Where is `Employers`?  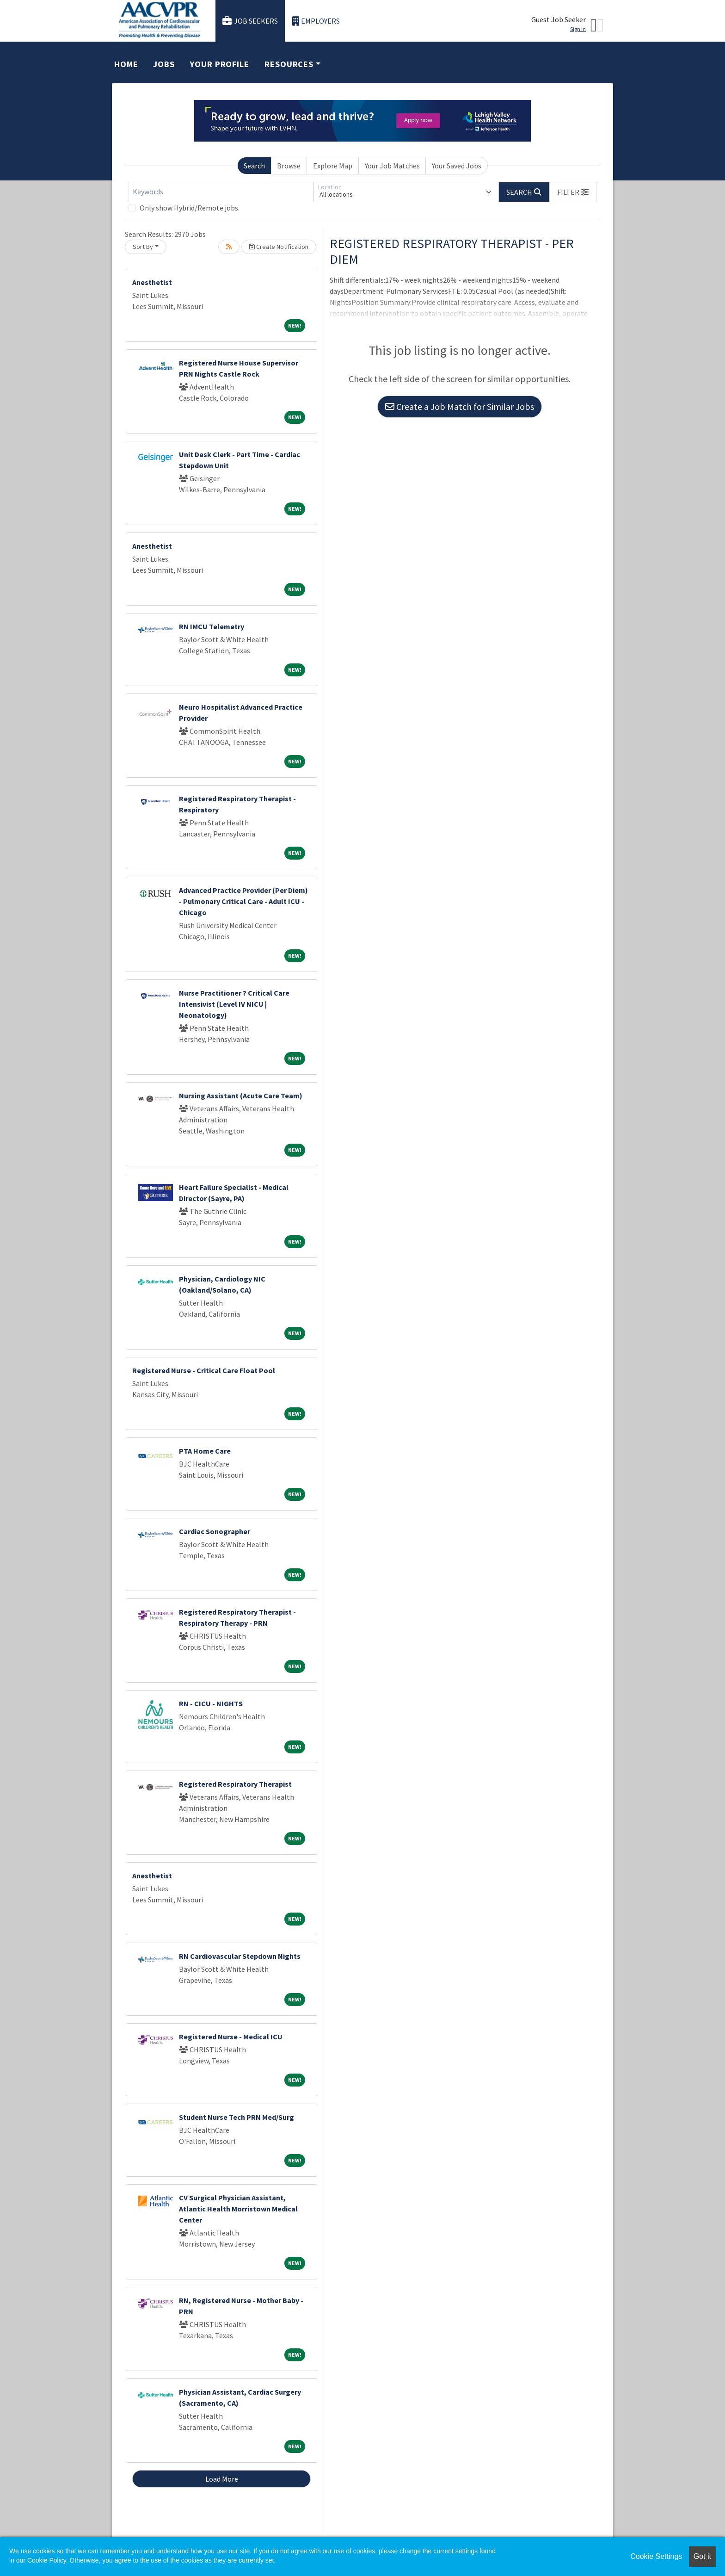
Employers is located at coordinates (316, 21).